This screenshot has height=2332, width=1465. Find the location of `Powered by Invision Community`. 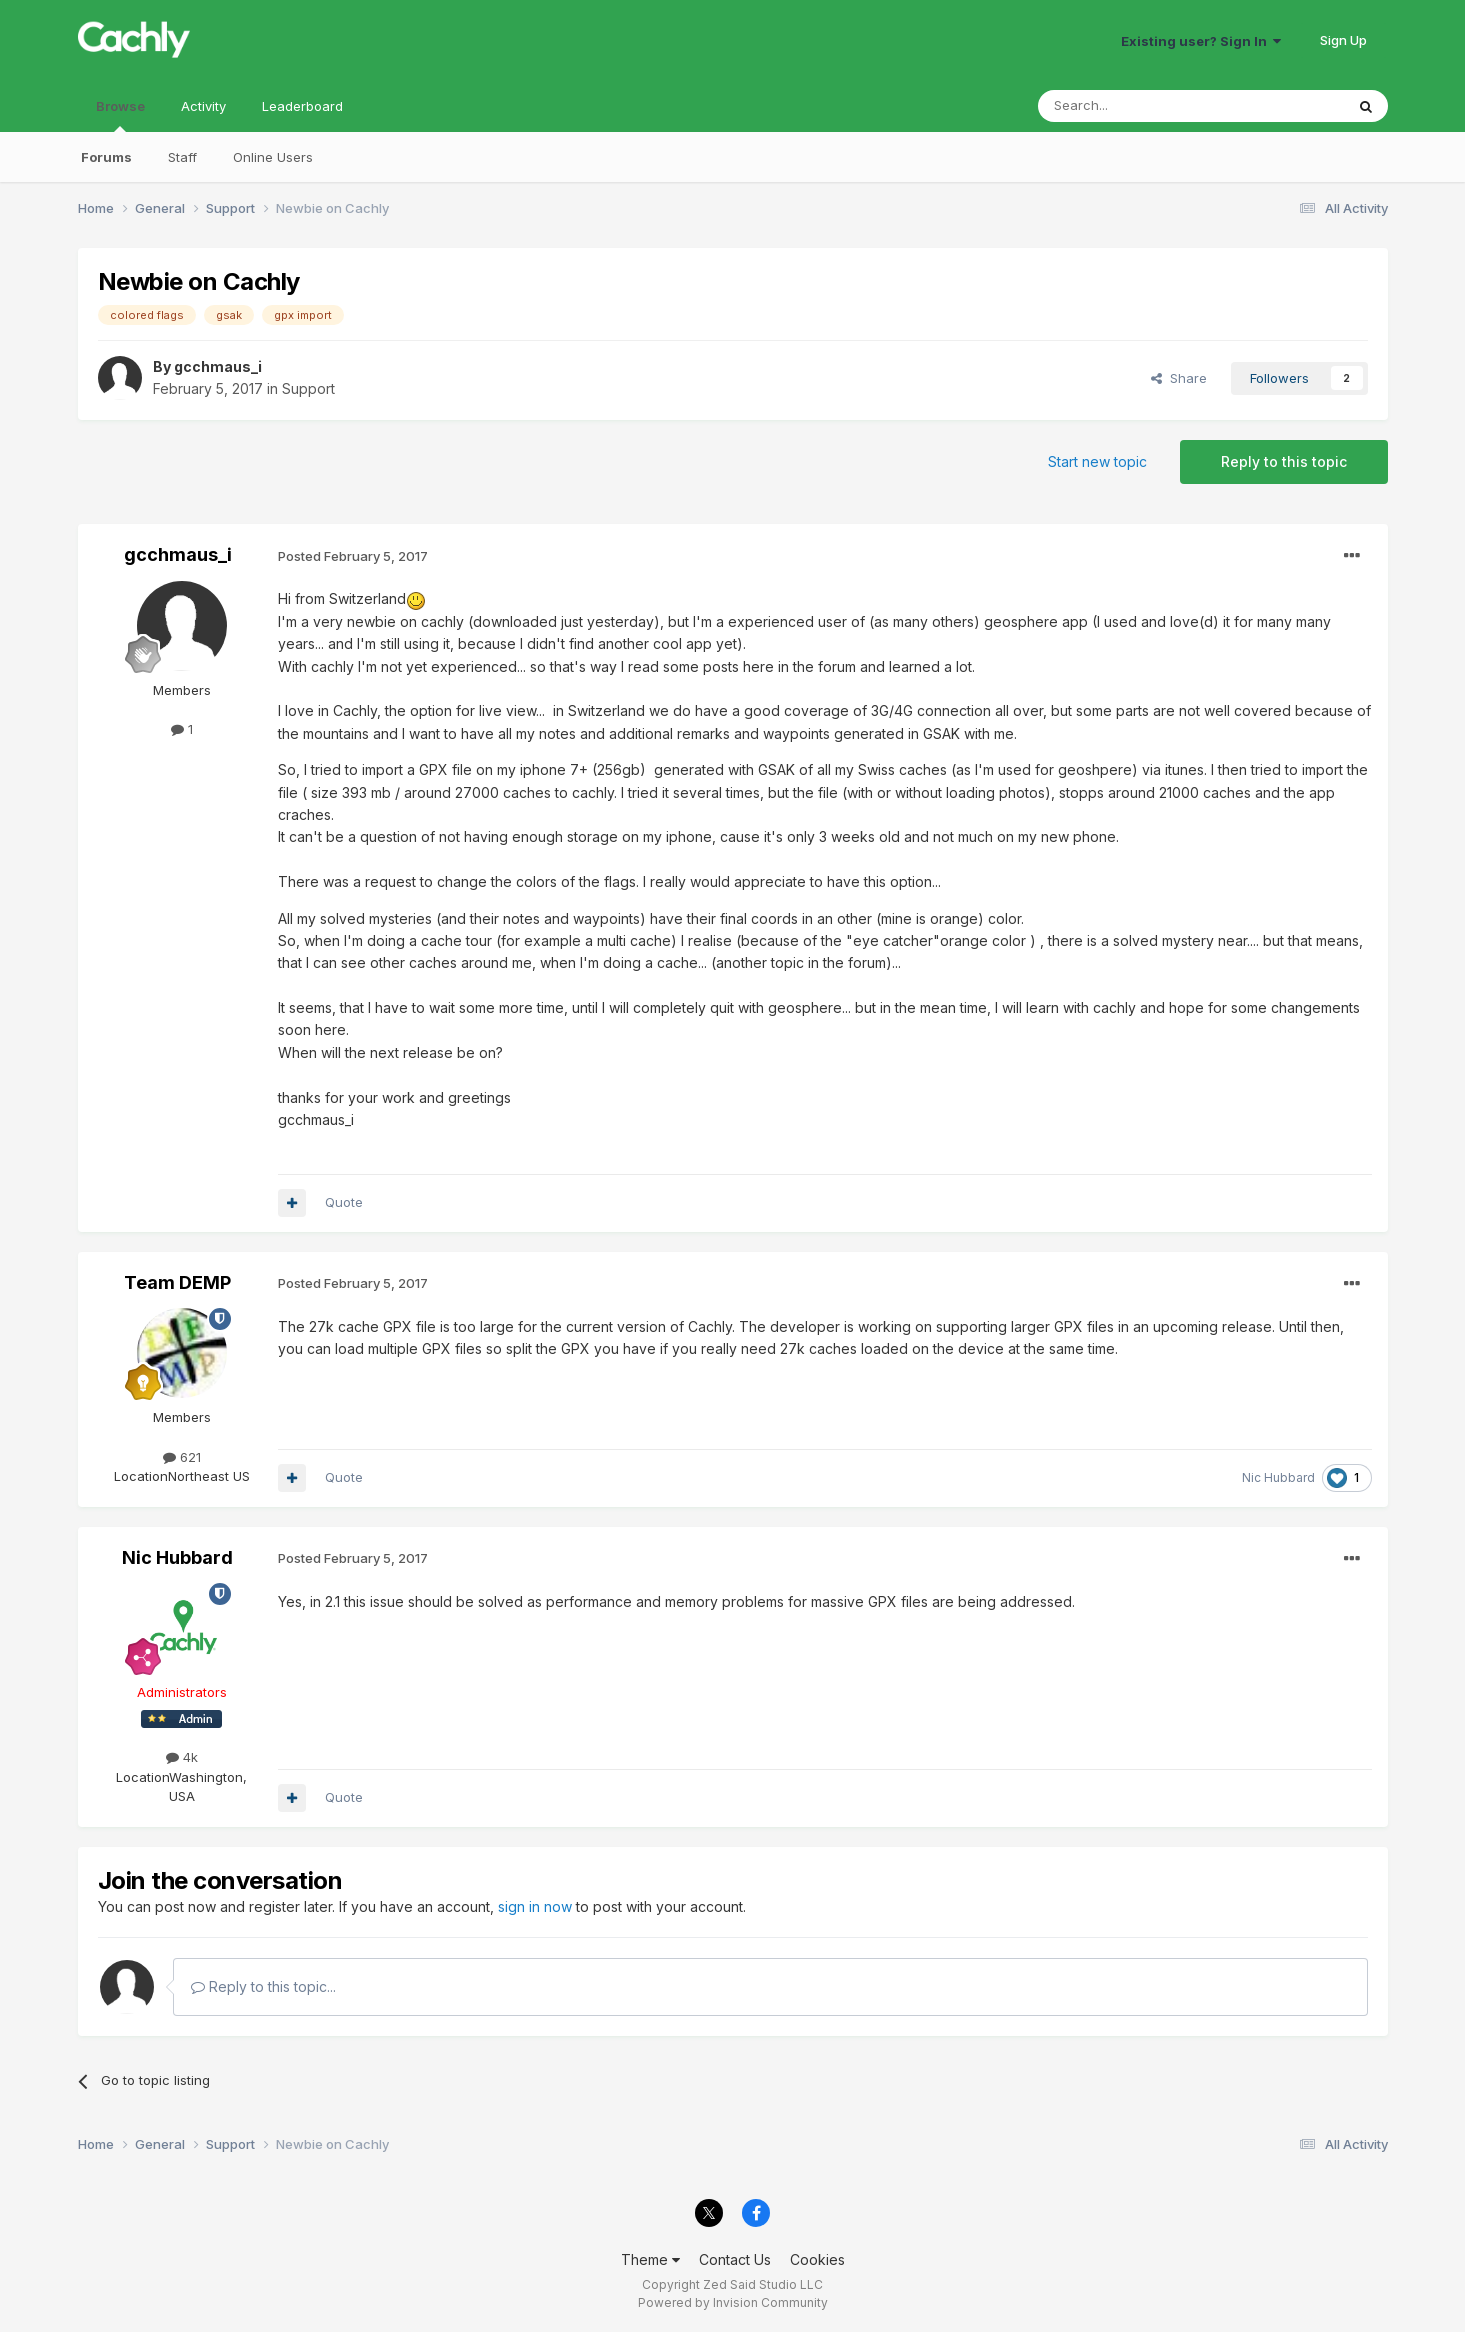

Powered by Invision Community is located at coordinates (733, 2302).